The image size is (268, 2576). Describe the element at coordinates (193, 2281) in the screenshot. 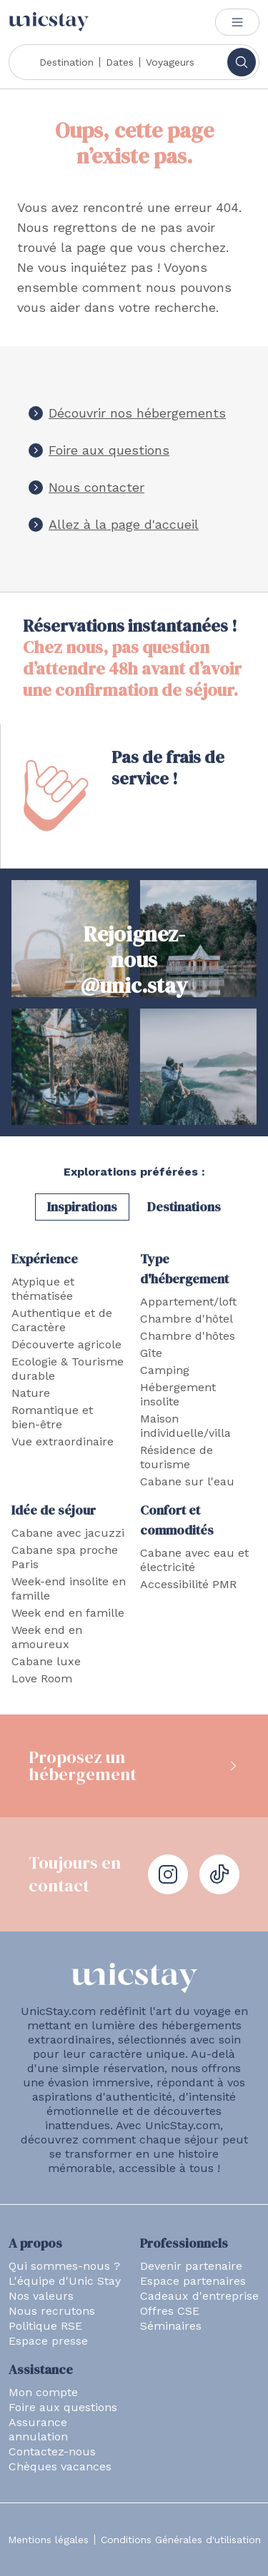

I see `Espace partenaires` at that location.